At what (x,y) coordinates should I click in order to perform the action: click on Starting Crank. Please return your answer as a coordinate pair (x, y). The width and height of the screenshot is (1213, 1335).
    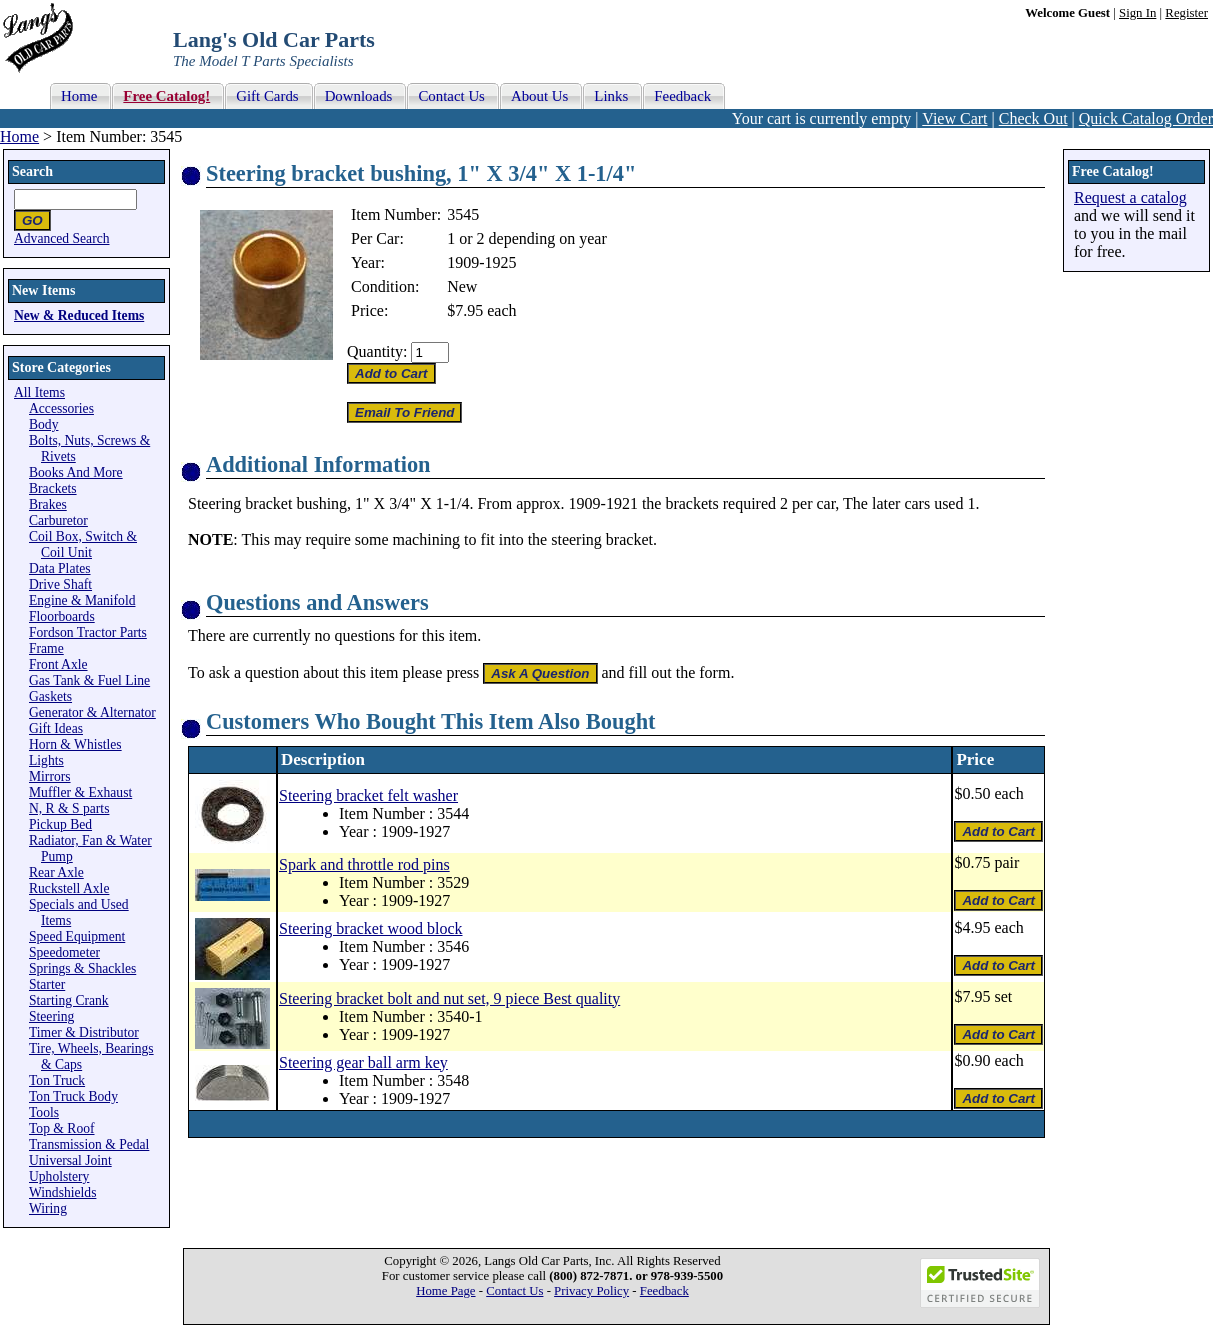
    Looking at the image, I should click on (69, 1000).